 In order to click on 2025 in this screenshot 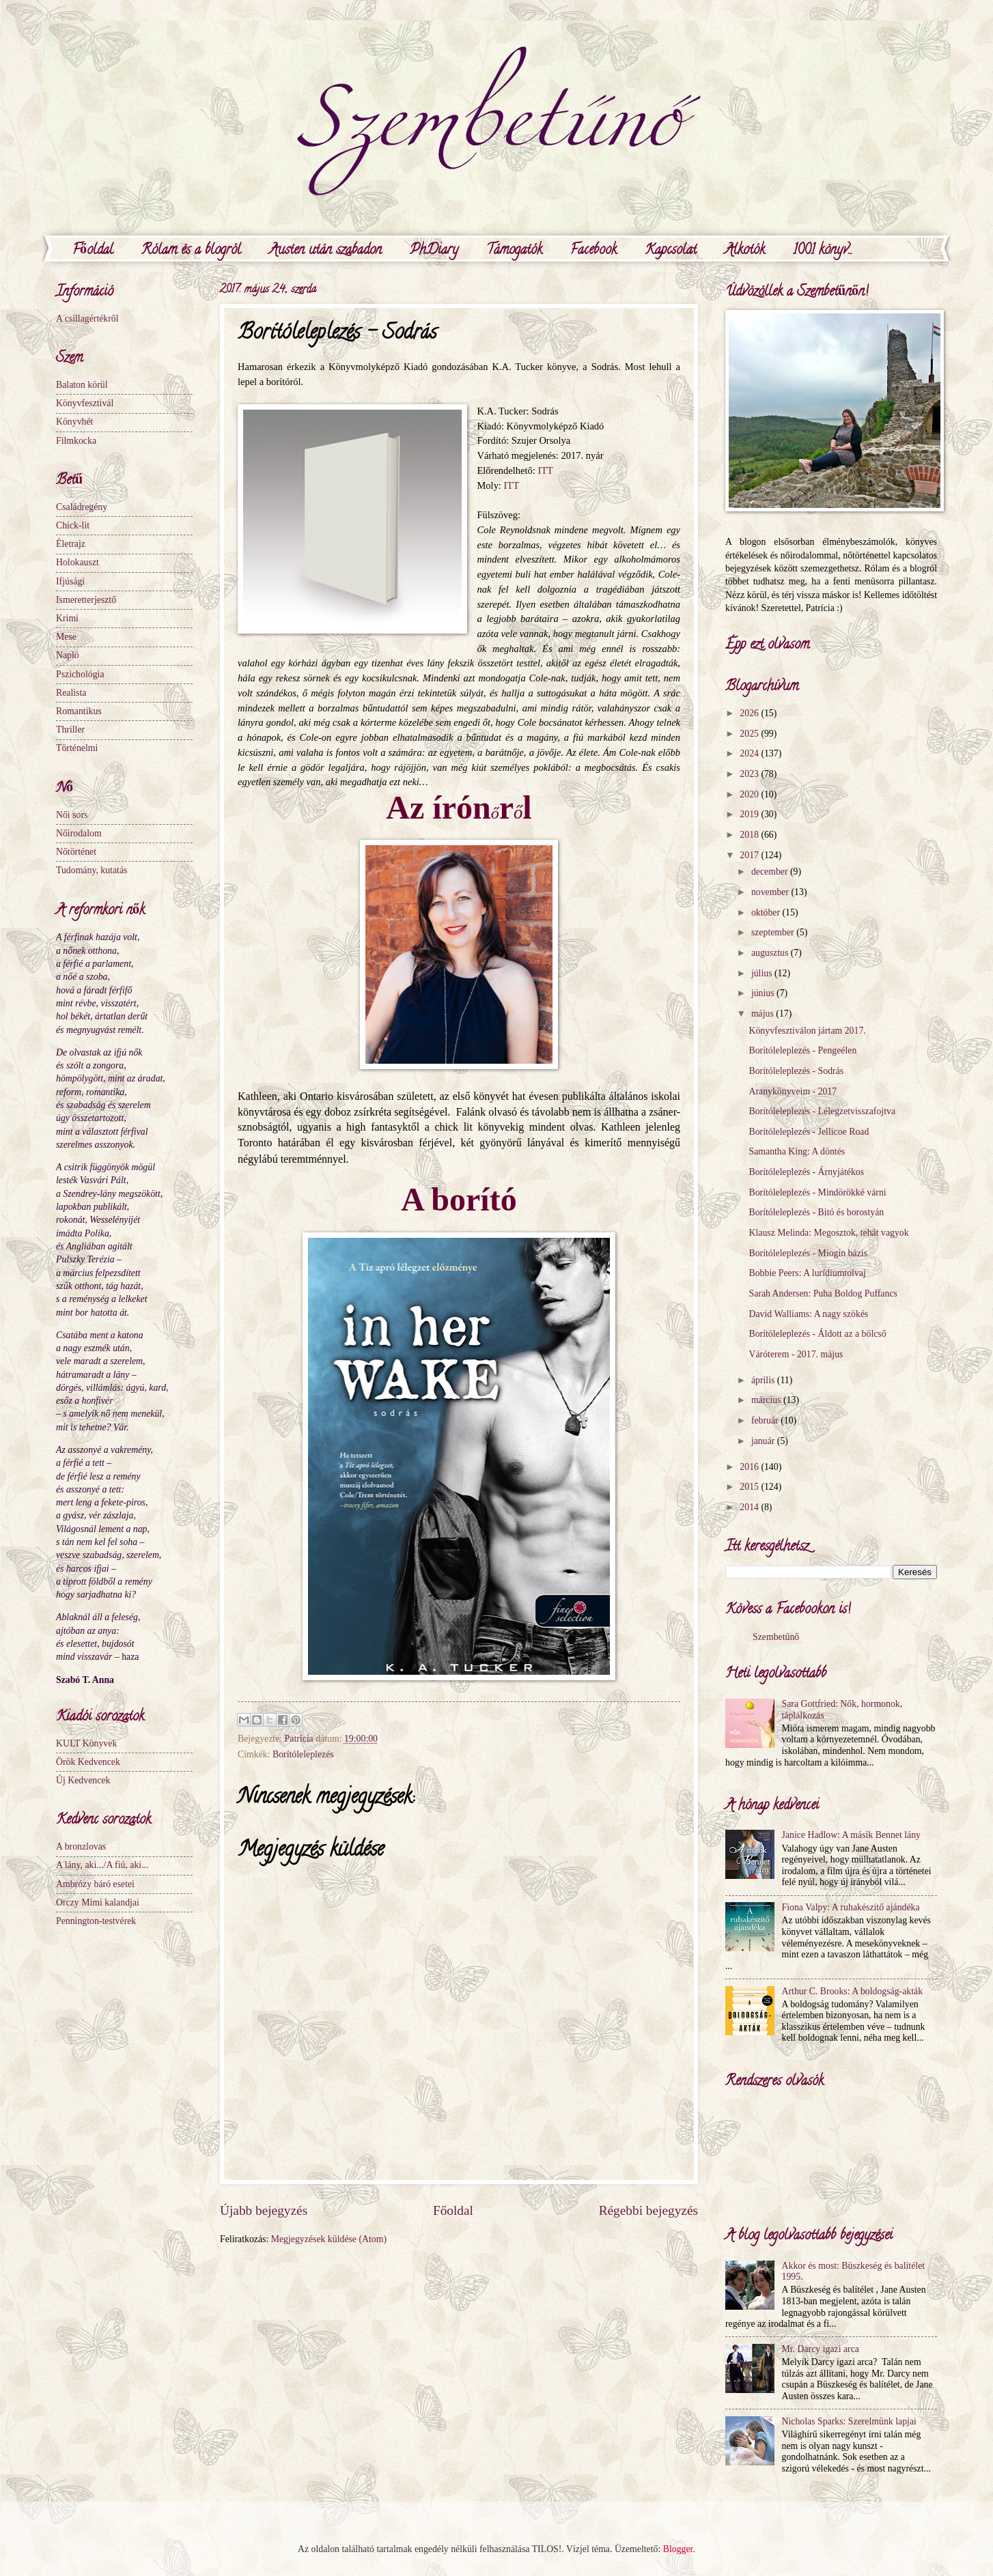, I will do `click(750, 733)`.